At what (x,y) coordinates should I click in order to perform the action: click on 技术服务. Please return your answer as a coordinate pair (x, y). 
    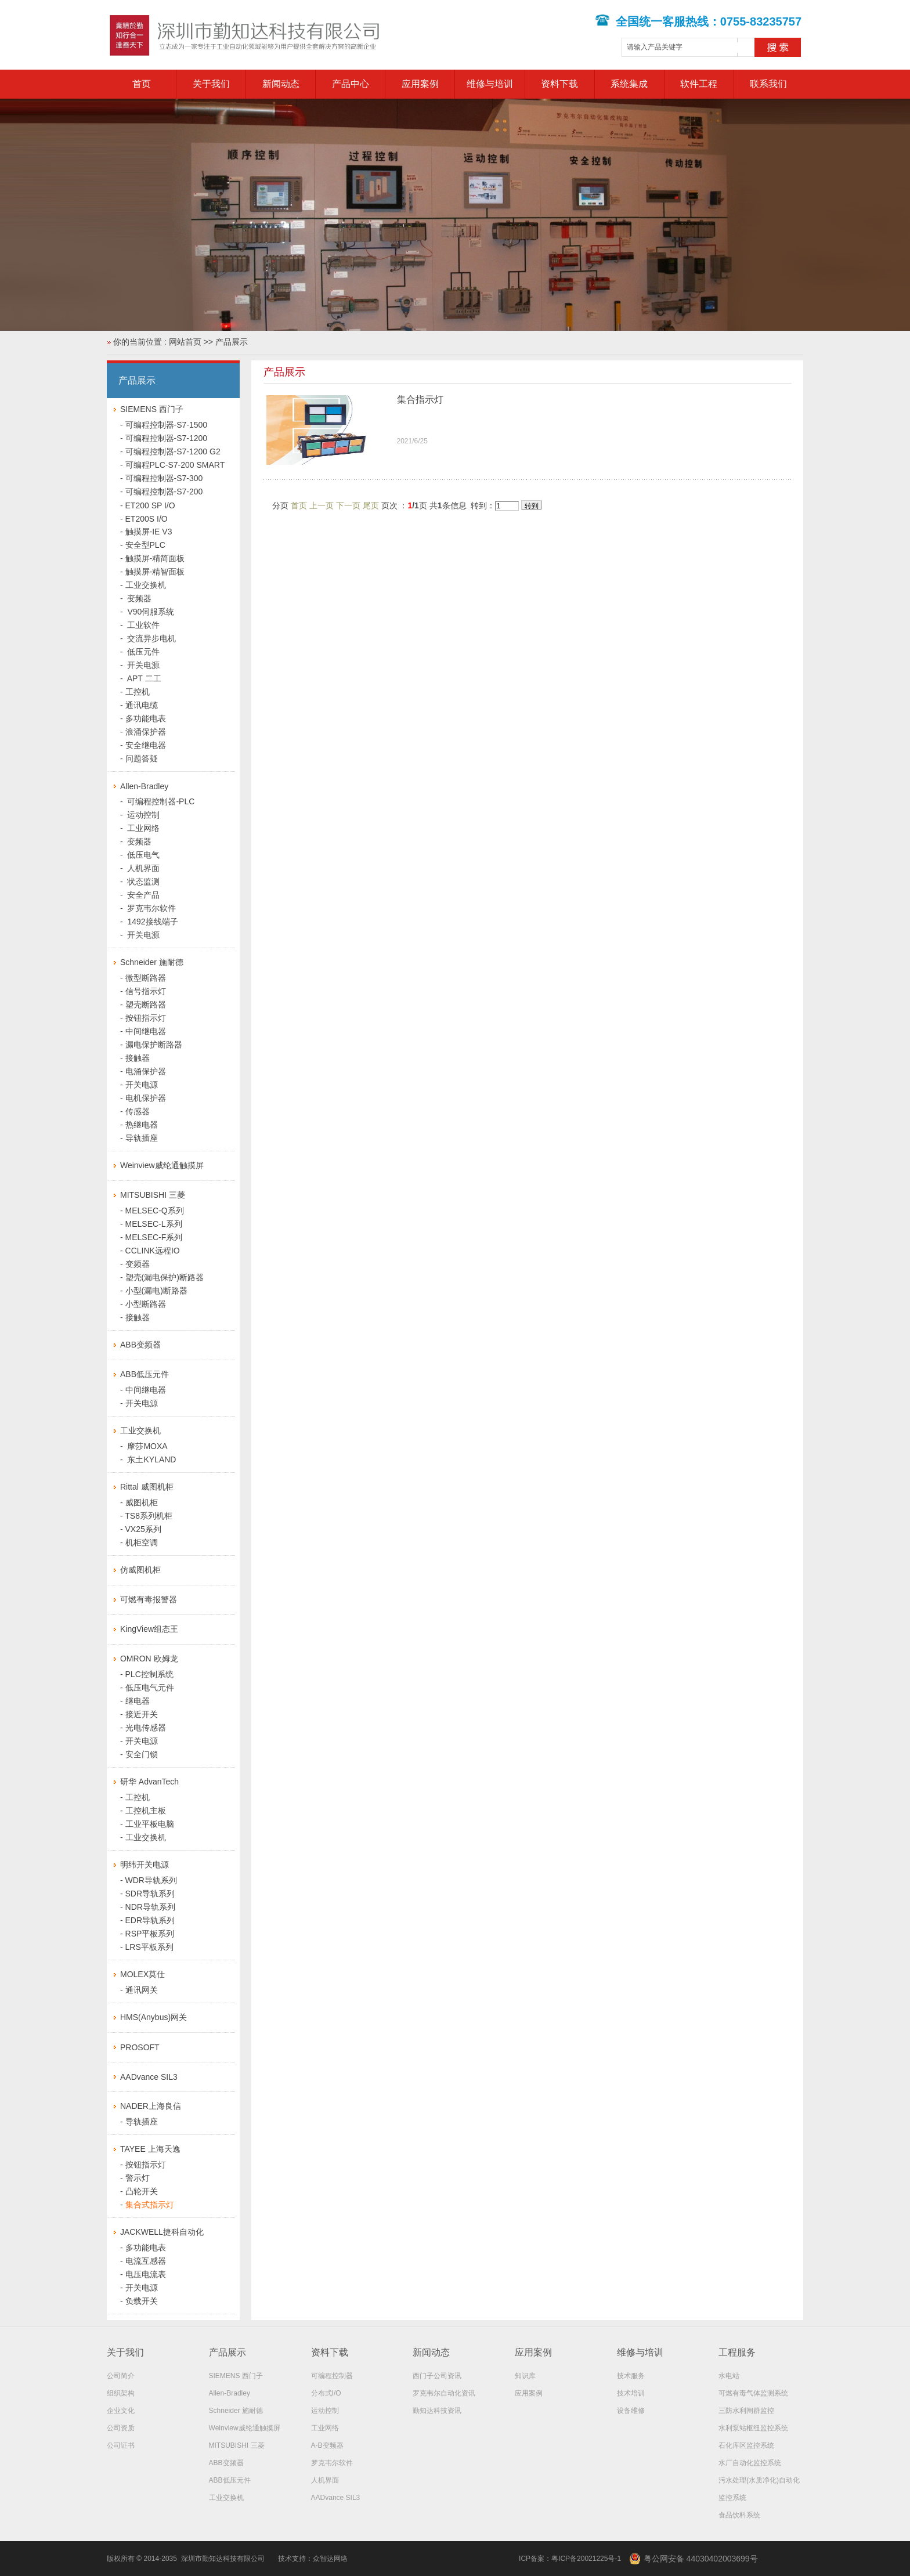
    Looking at the image, I should click on (631, 2376).